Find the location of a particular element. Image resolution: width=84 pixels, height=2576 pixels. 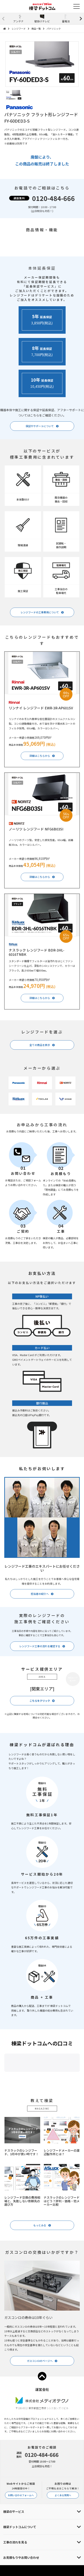

レンジフードの工事費用について is located at coordinates (40, 612).